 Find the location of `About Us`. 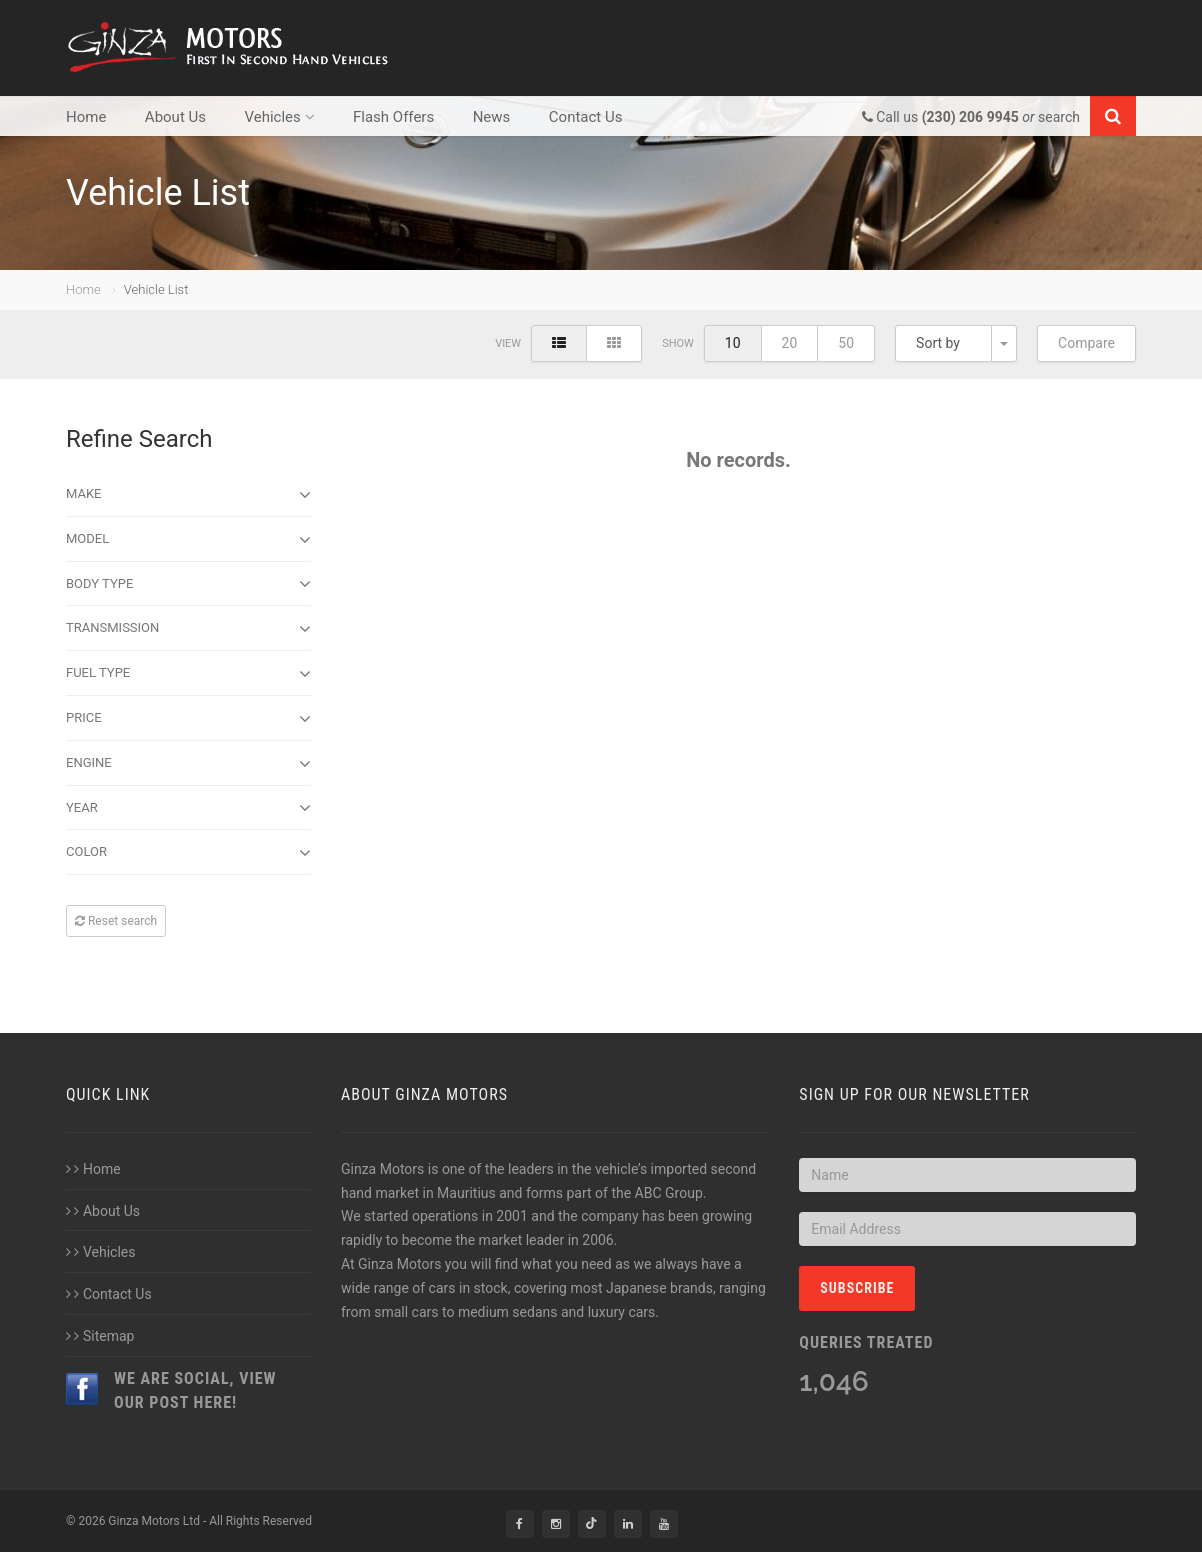

About Us is located at coordinates (175, 117).